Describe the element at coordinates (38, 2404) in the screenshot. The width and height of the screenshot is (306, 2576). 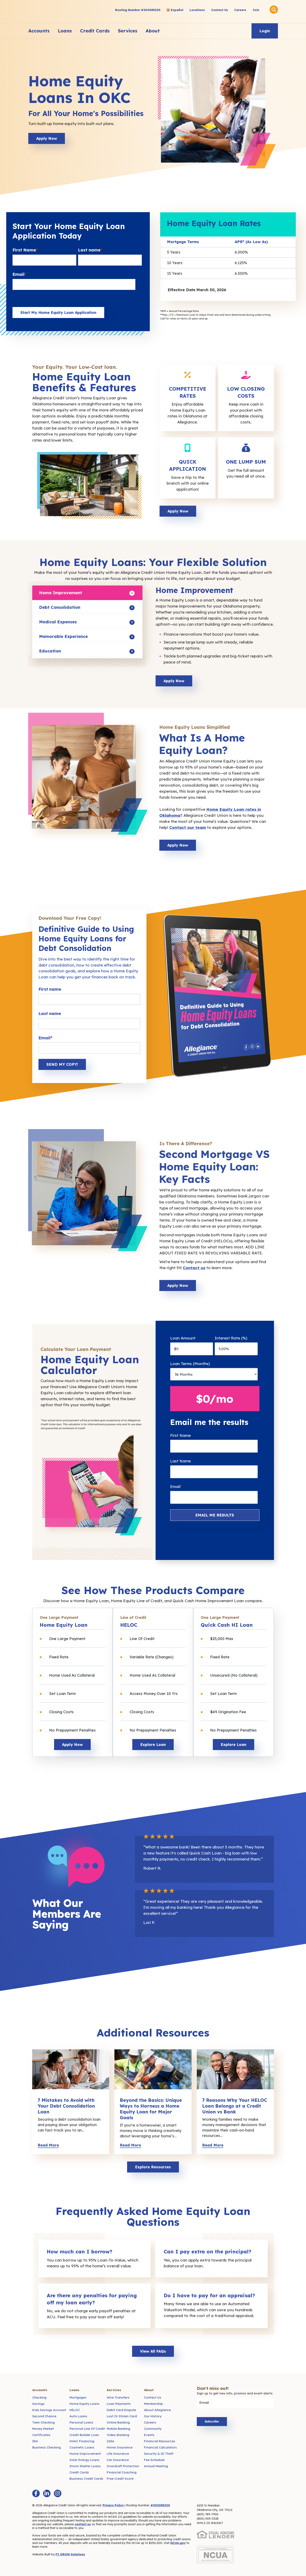
I see `Savings [menuitem]` at that location.